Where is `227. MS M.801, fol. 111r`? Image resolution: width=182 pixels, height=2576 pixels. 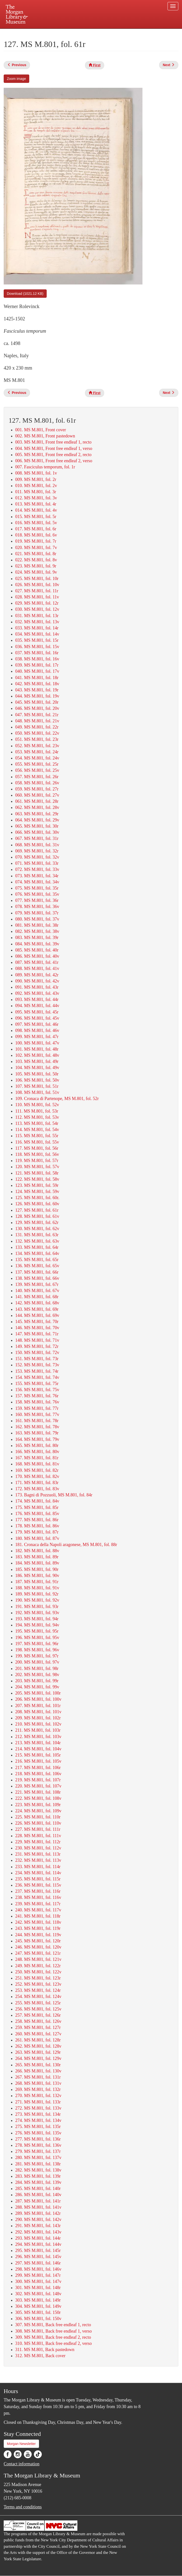 227. MS M.801, fol. 111r is located at coordinates (37, 1829).